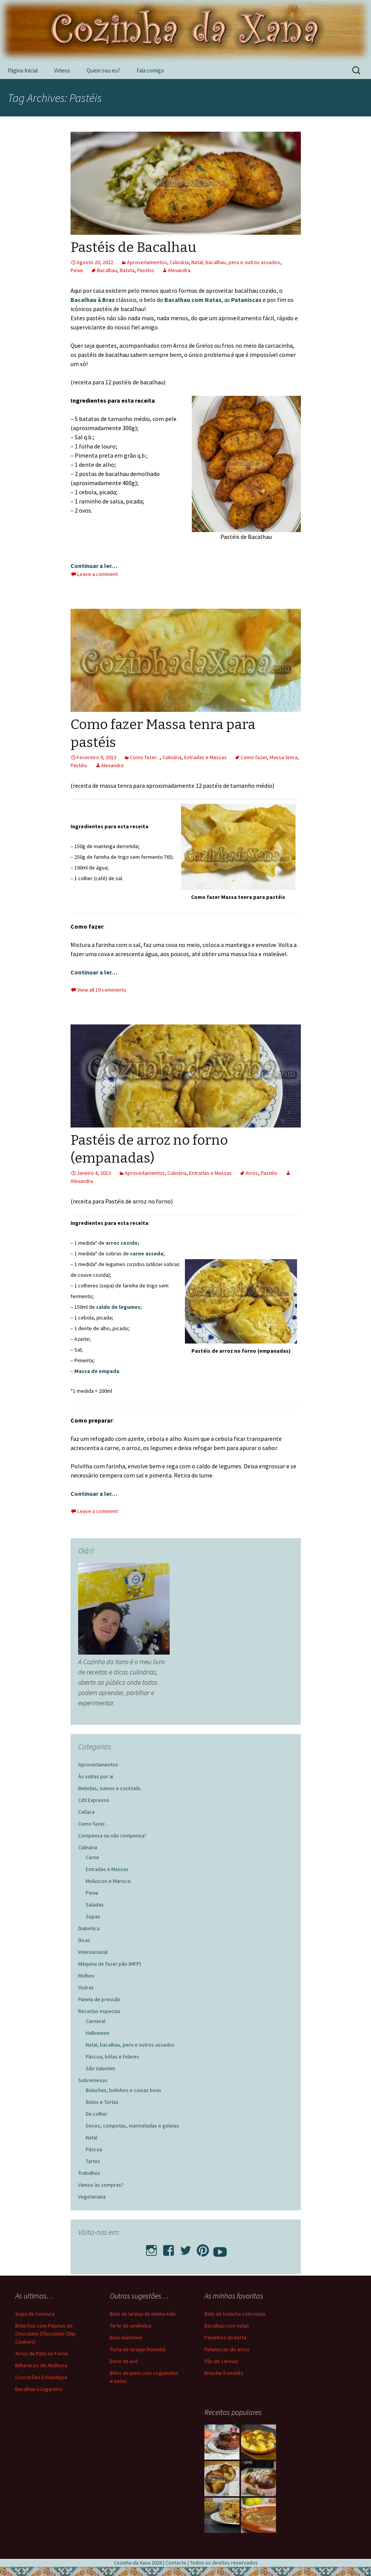 The height and width of the screenshot is (2576, 371). Describe the element at coordinates (145, 270) in the screenshot. I see `Pastéis` at that location.